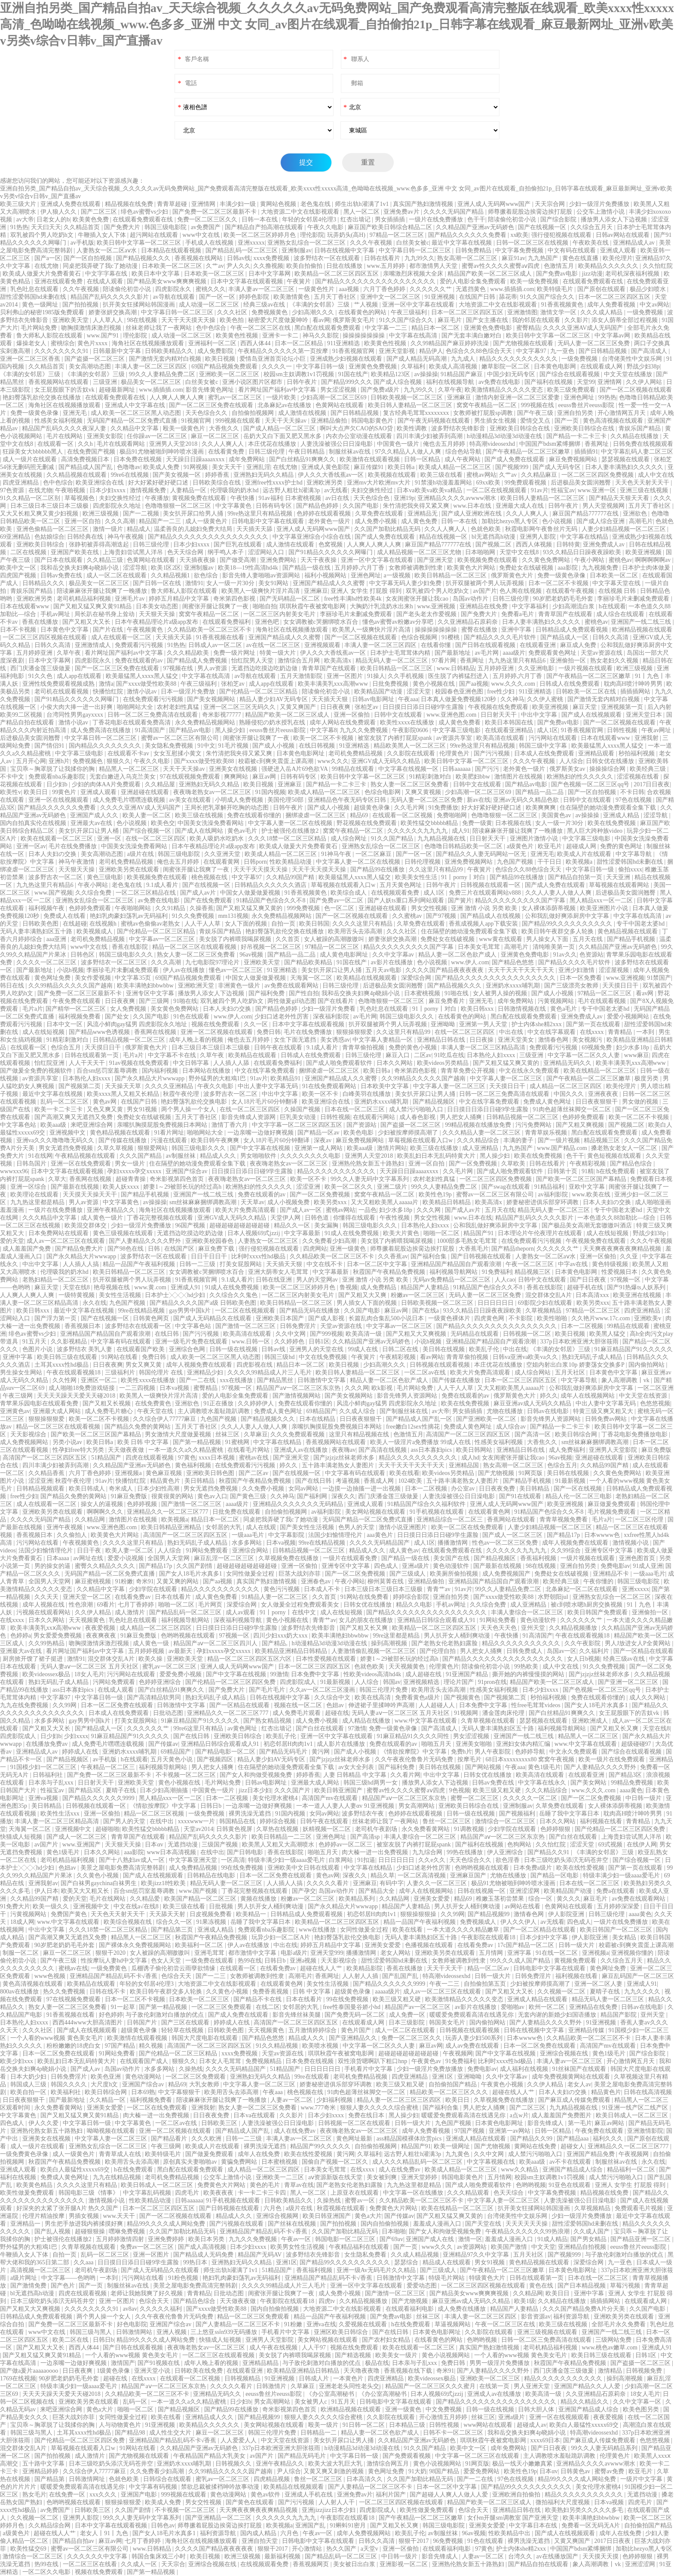  I want to click on 在线免费国产视频, so click(92, 451).